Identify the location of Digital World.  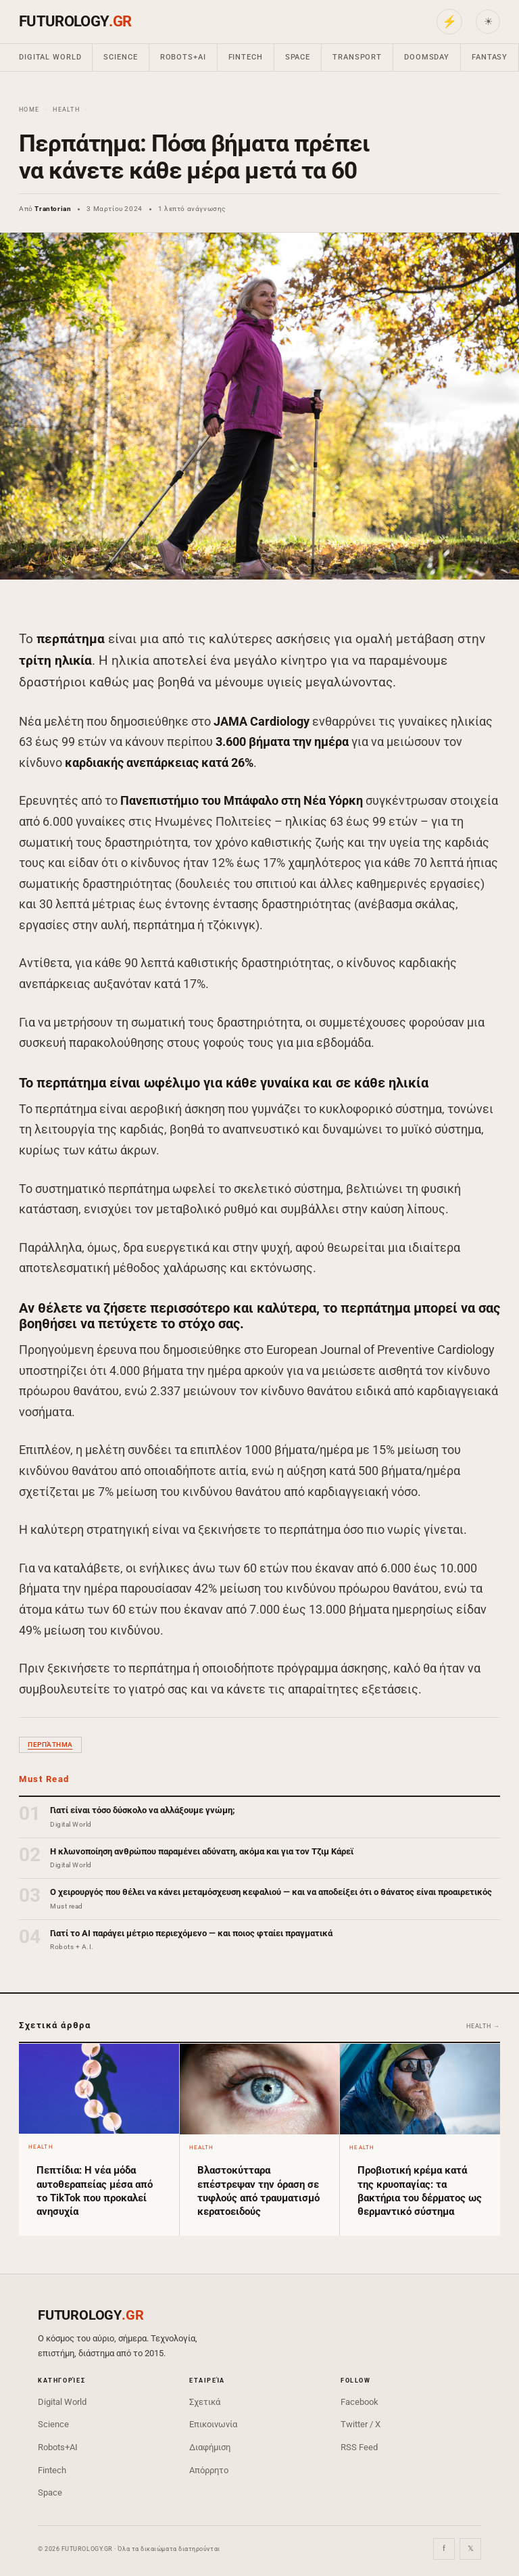
(50, 57).